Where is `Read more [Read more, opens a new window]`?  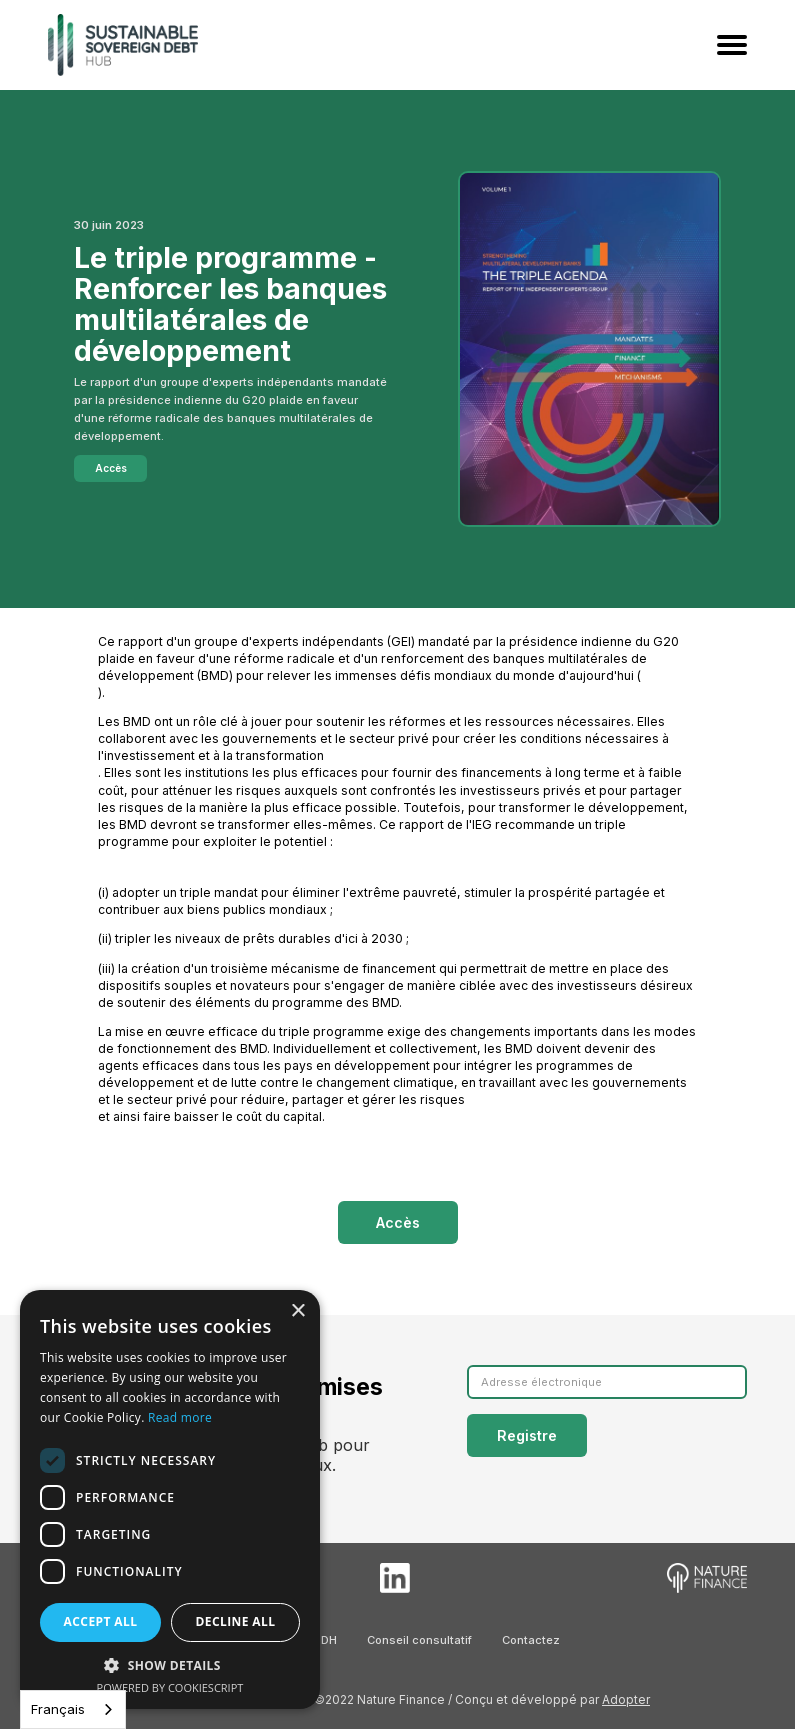 Read more [Read more, opens a new window] is located at coordinates (180, 1417).